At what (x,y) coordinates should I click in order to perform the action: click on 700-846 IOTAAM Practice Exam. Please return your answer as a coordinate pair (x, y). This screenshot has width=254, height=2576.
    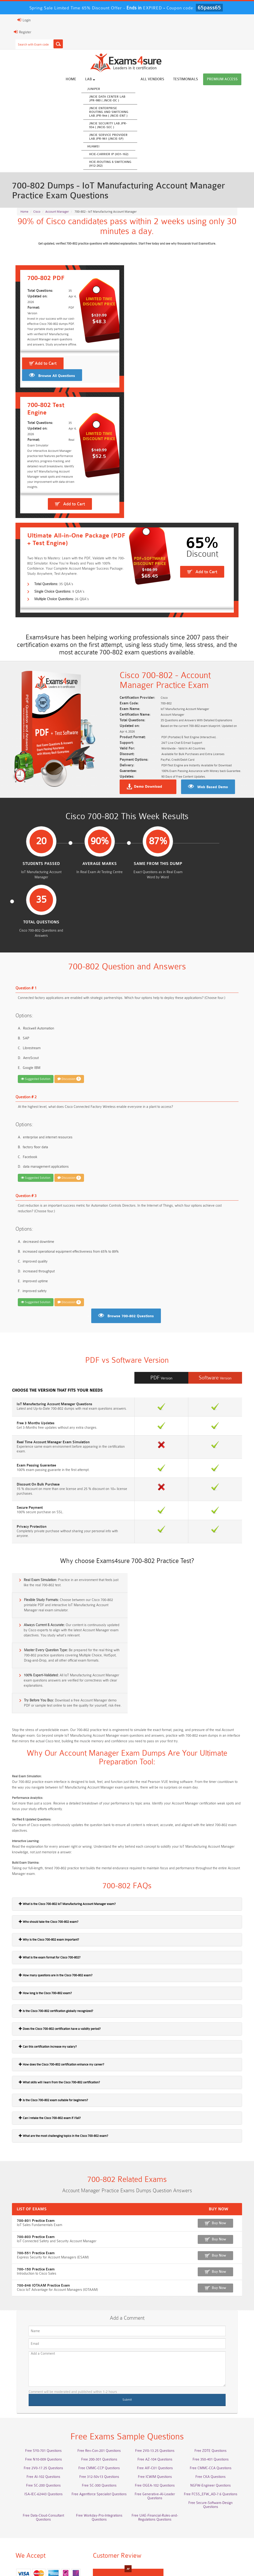
    Looking at the image, I should click on (42, 2130).